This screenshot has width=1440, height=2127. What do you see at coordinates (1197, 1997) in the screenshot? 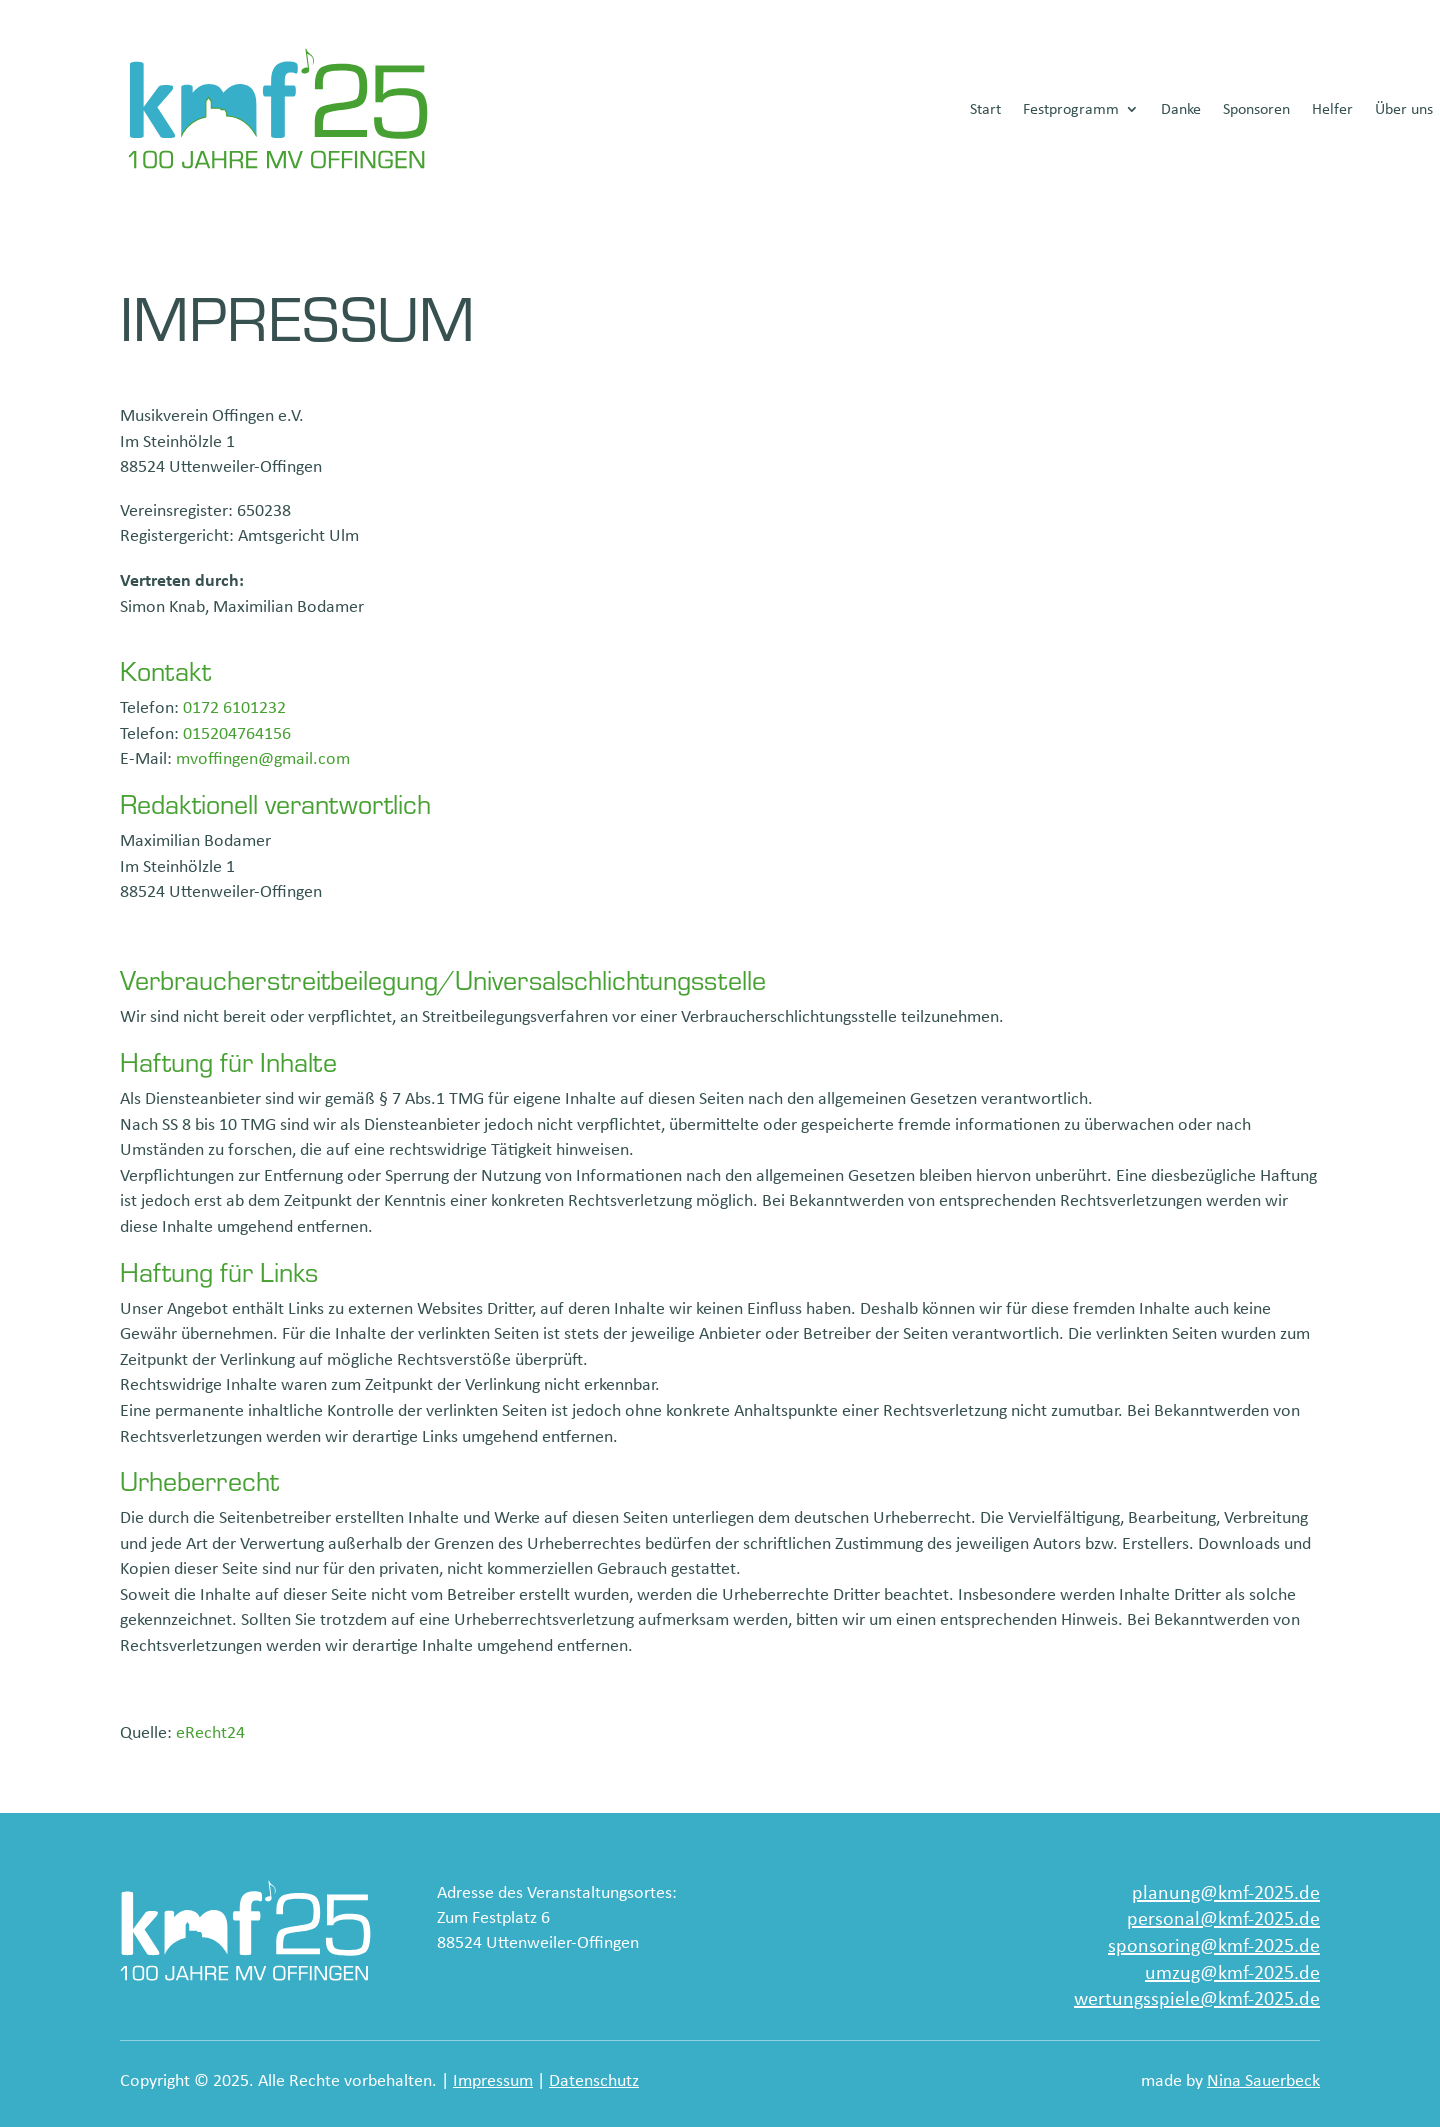
I see `wertungsspiele@kmf-2025.de` at bounding box center [1197, 1997].